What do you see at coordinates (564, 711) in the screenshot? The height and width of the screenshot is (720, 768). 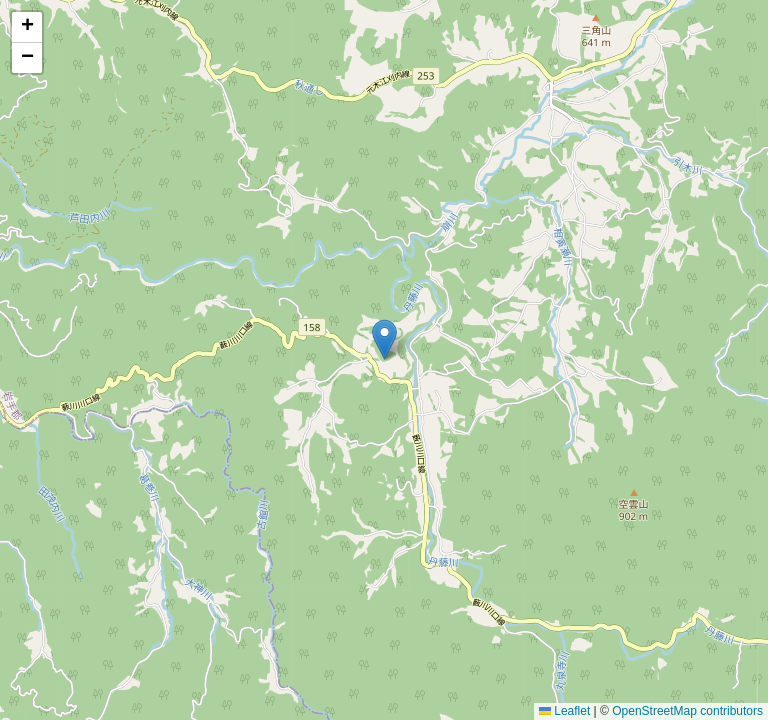 I see `Leaflet` at bounding box center [564, 711].